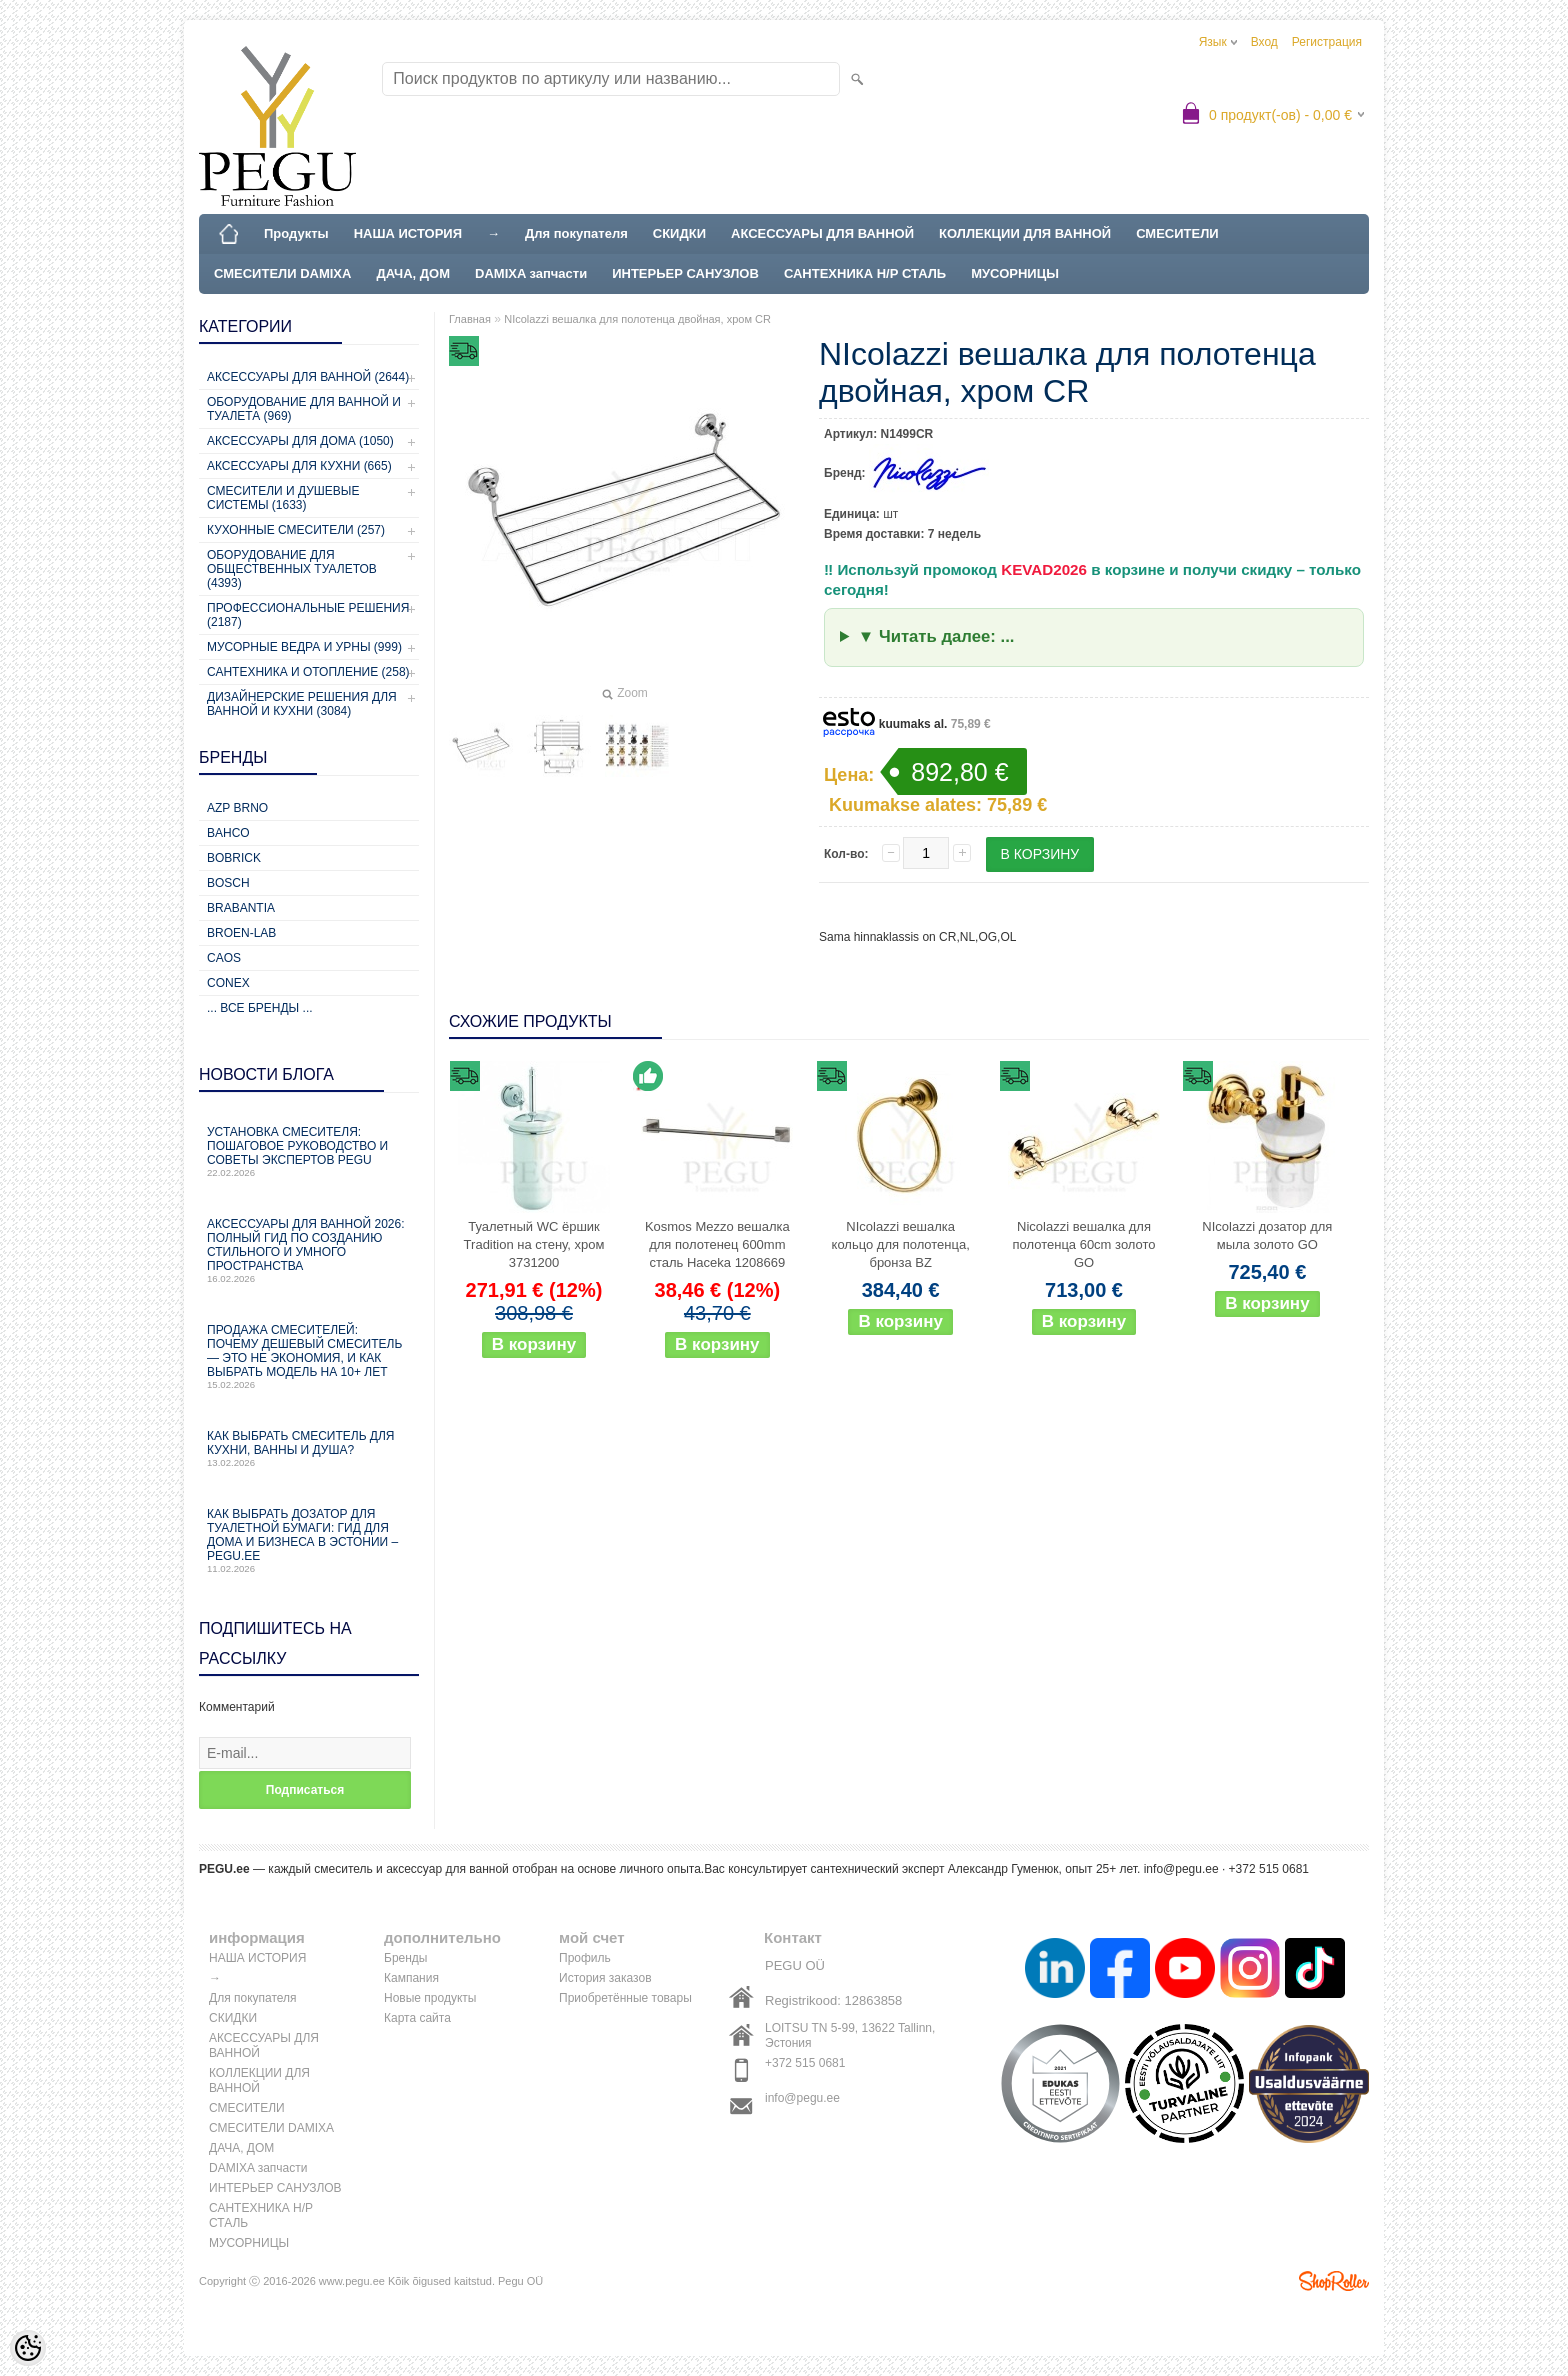 This screenshot has height=2376, width=1568. Describe the element at coordinates (637, 319) in the screenshot. I see `NIcolazzi вешалка для полотенца двойная, хром CR` at that location.